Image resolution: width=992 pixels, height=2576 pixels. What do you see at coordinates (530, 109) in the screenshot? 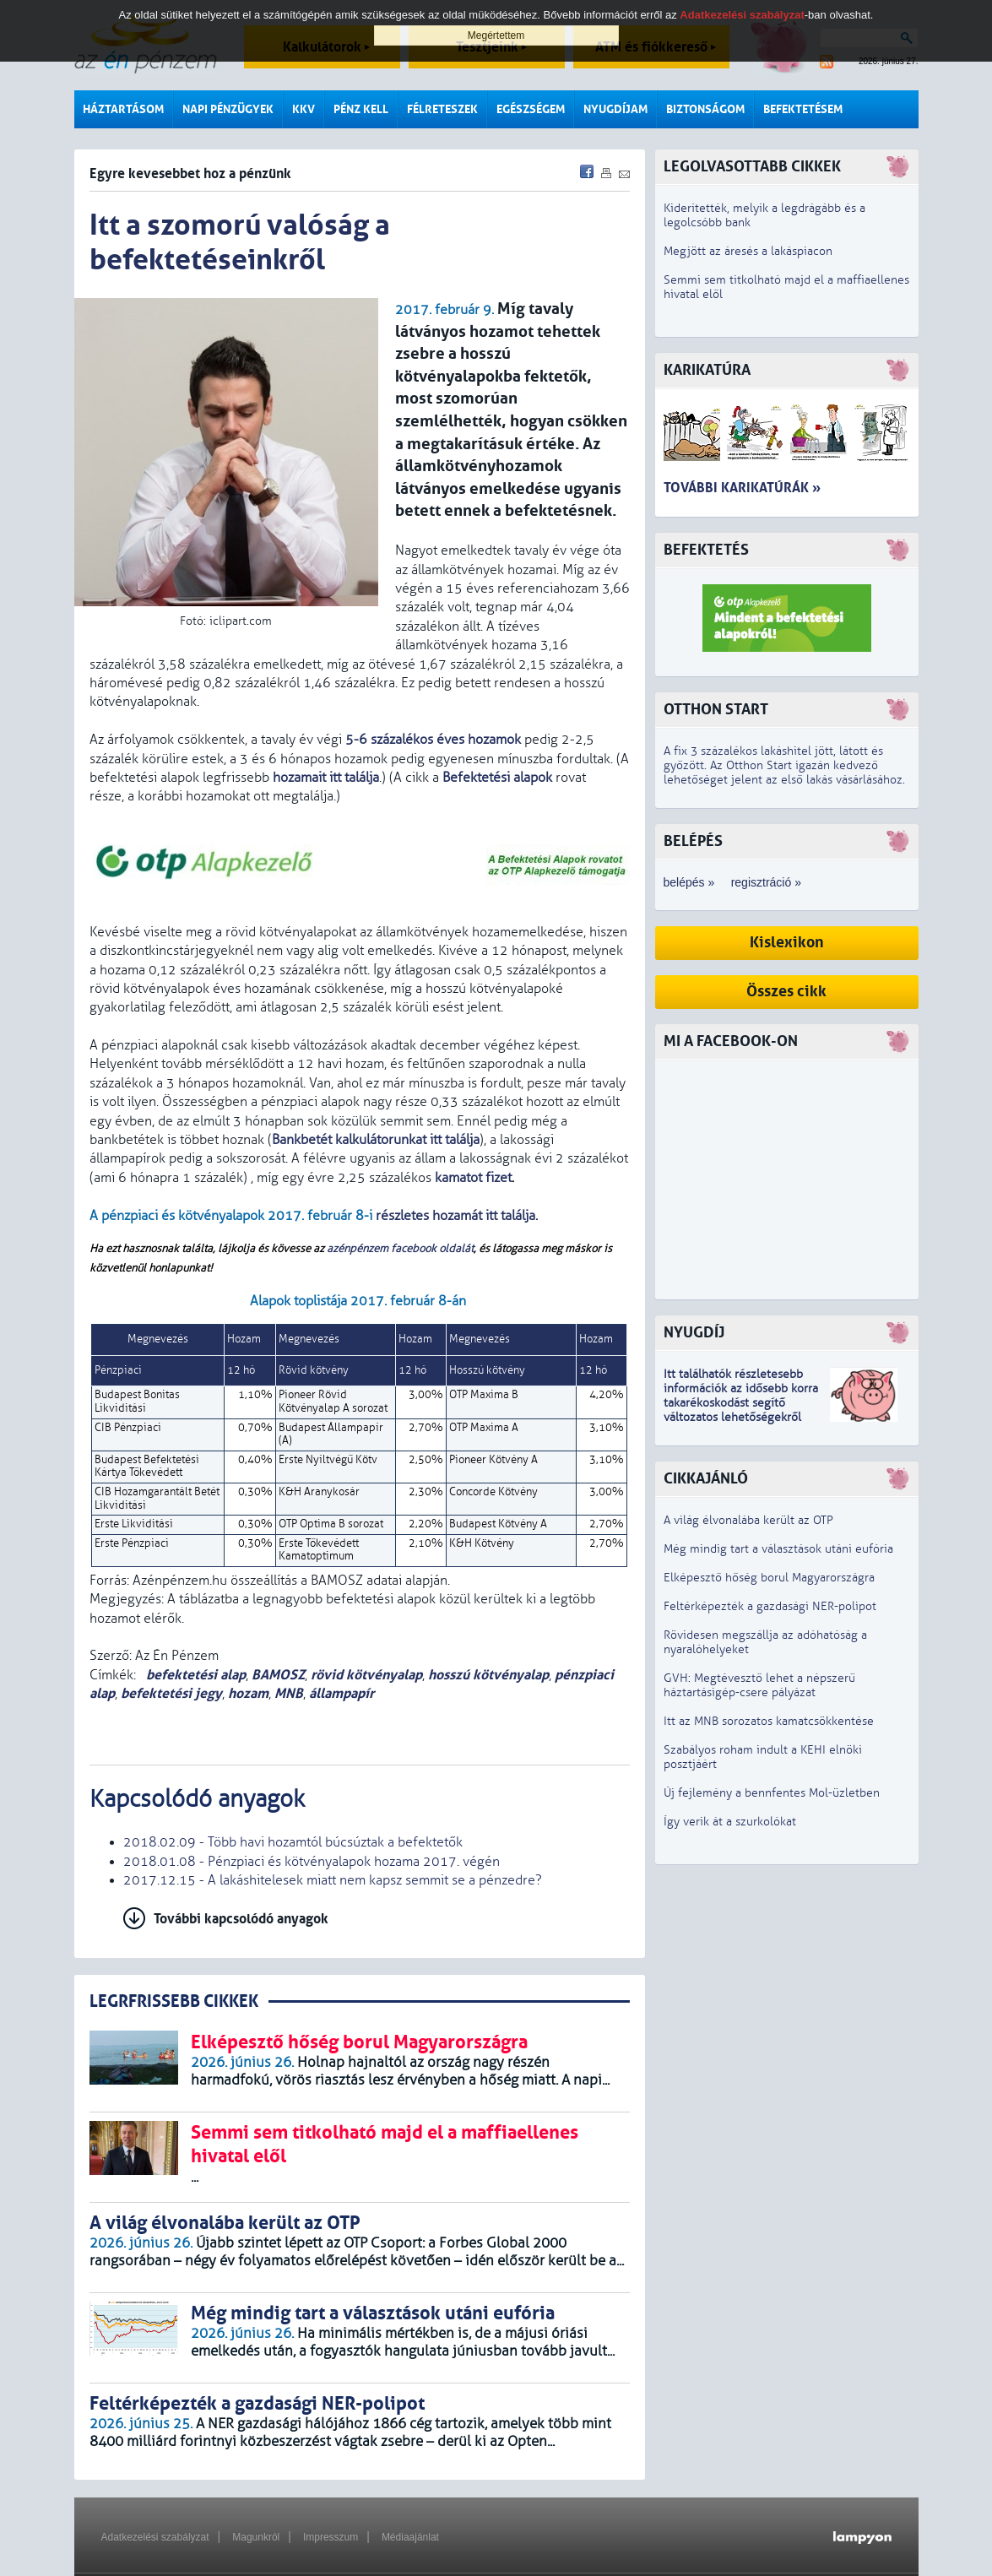
I see `Egészségem` at bounding box center [530, 109].